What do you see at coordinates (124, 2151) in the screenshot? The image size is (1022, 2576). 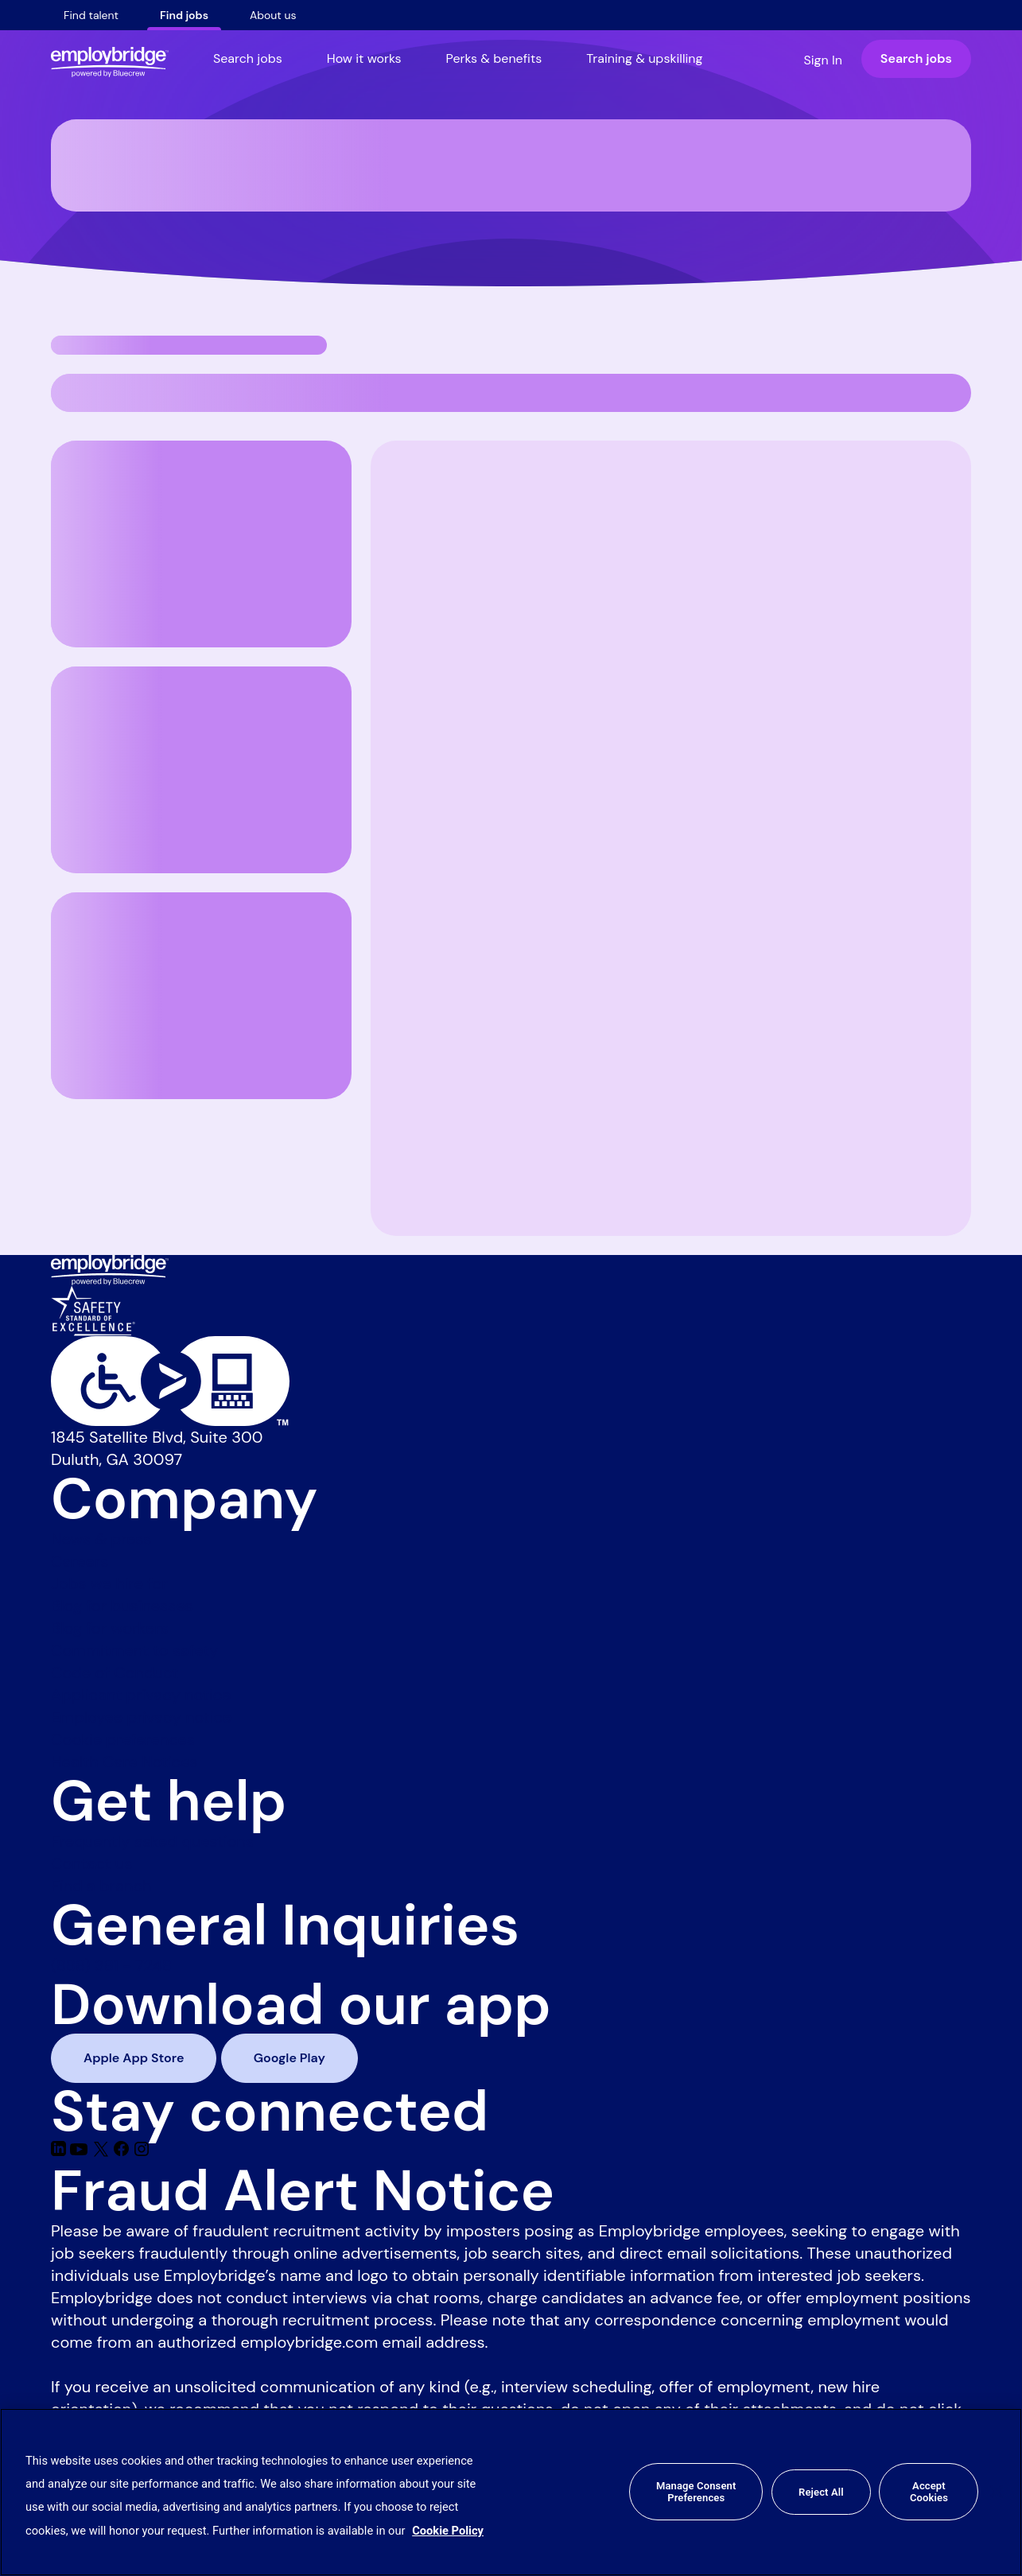 I see `[Facebook]` at bounding box center [124, 2151].